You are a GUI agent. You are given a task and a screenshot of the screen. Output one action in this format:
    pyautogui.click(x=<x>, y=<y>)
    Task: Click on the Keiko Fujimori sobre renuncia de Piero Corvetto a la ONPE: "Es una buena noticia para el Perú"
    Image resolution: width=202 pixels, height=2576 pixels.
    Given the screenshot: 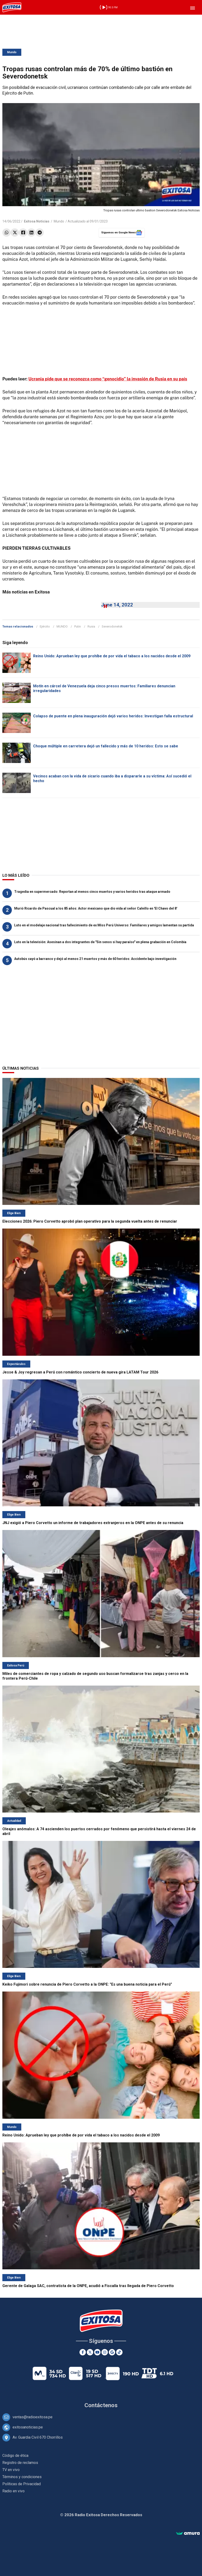 What is the action you would take?
    pyautogui.click(x=87, y=1984)
    